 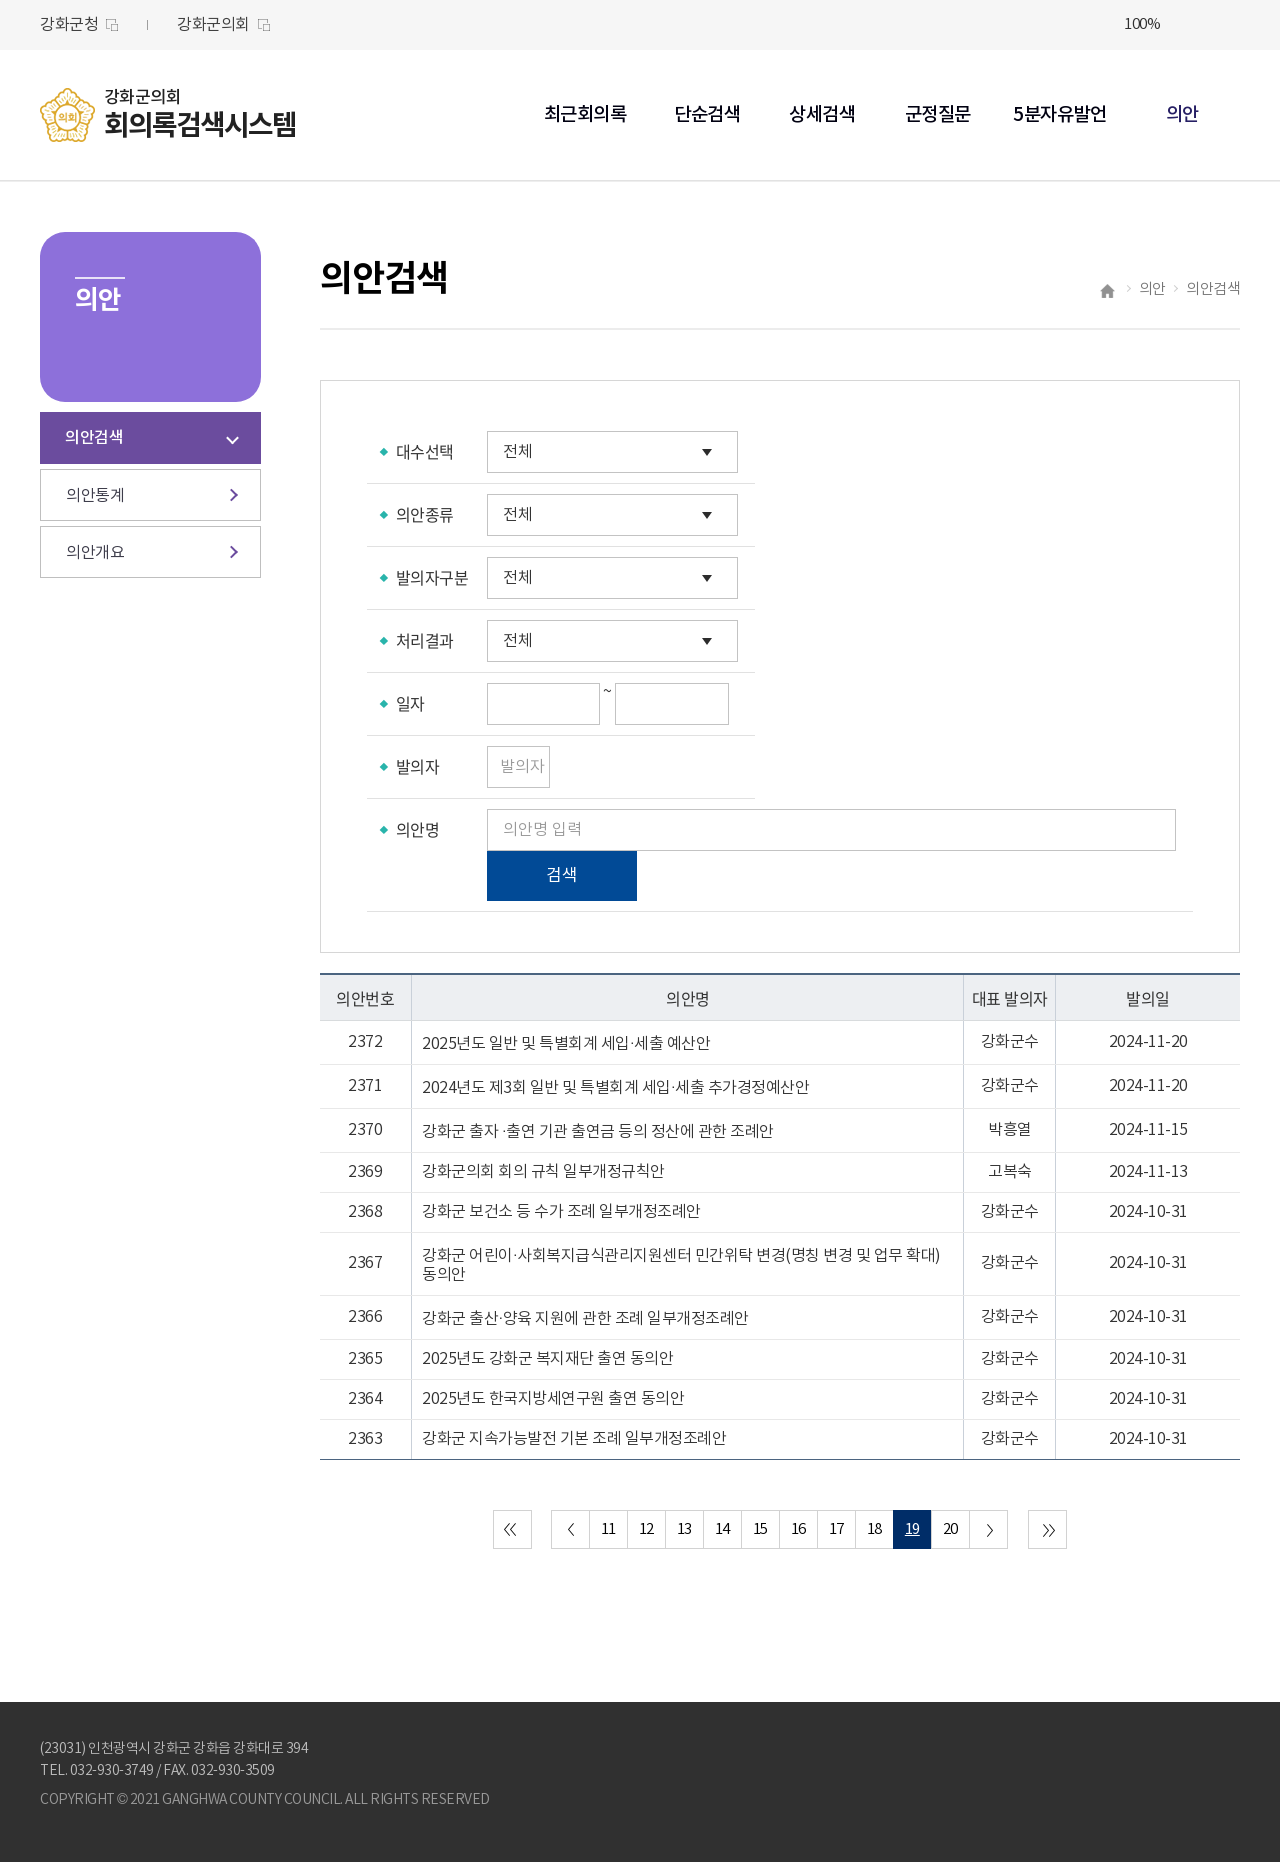 What do you see at coordinates (1109, 293) in the screenshot?
I see `홈으로` at bounding box center [1109, 293].